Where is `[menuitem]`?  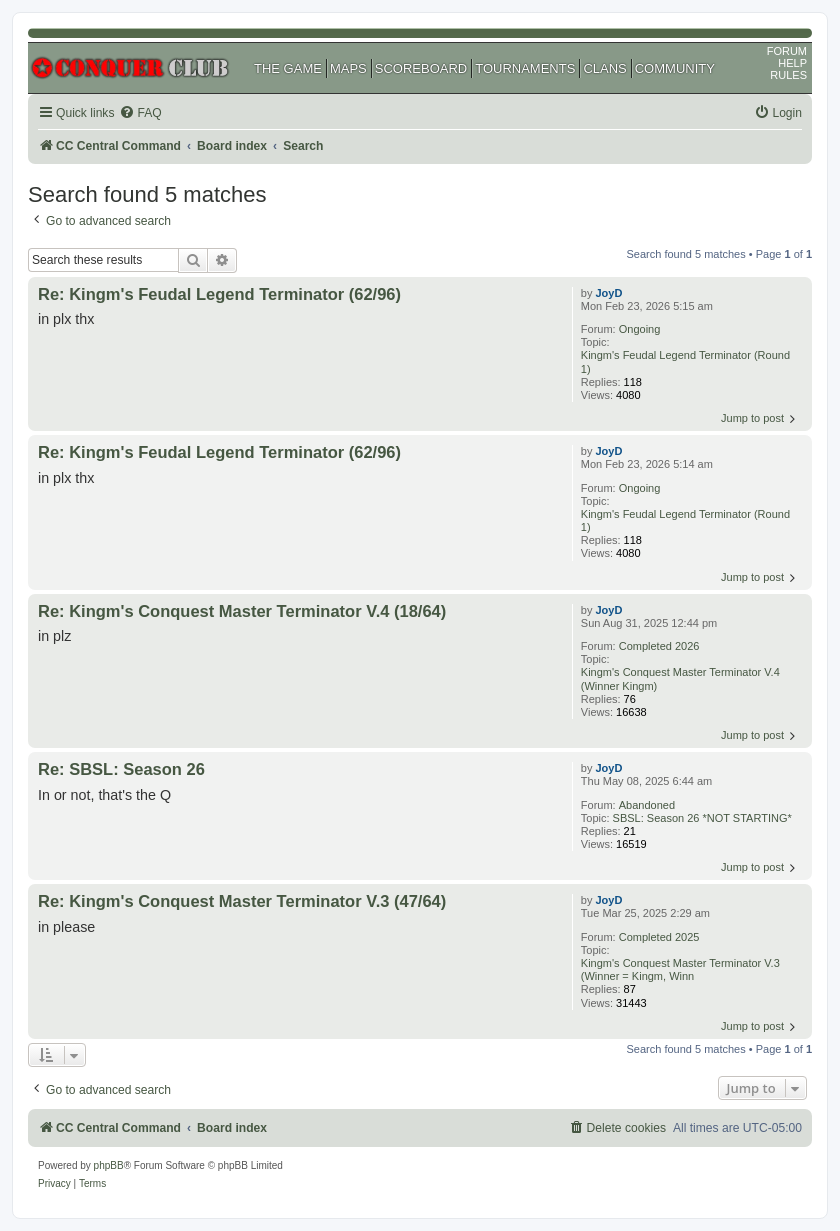
[menuitem] is located at coordinates (140, 113).